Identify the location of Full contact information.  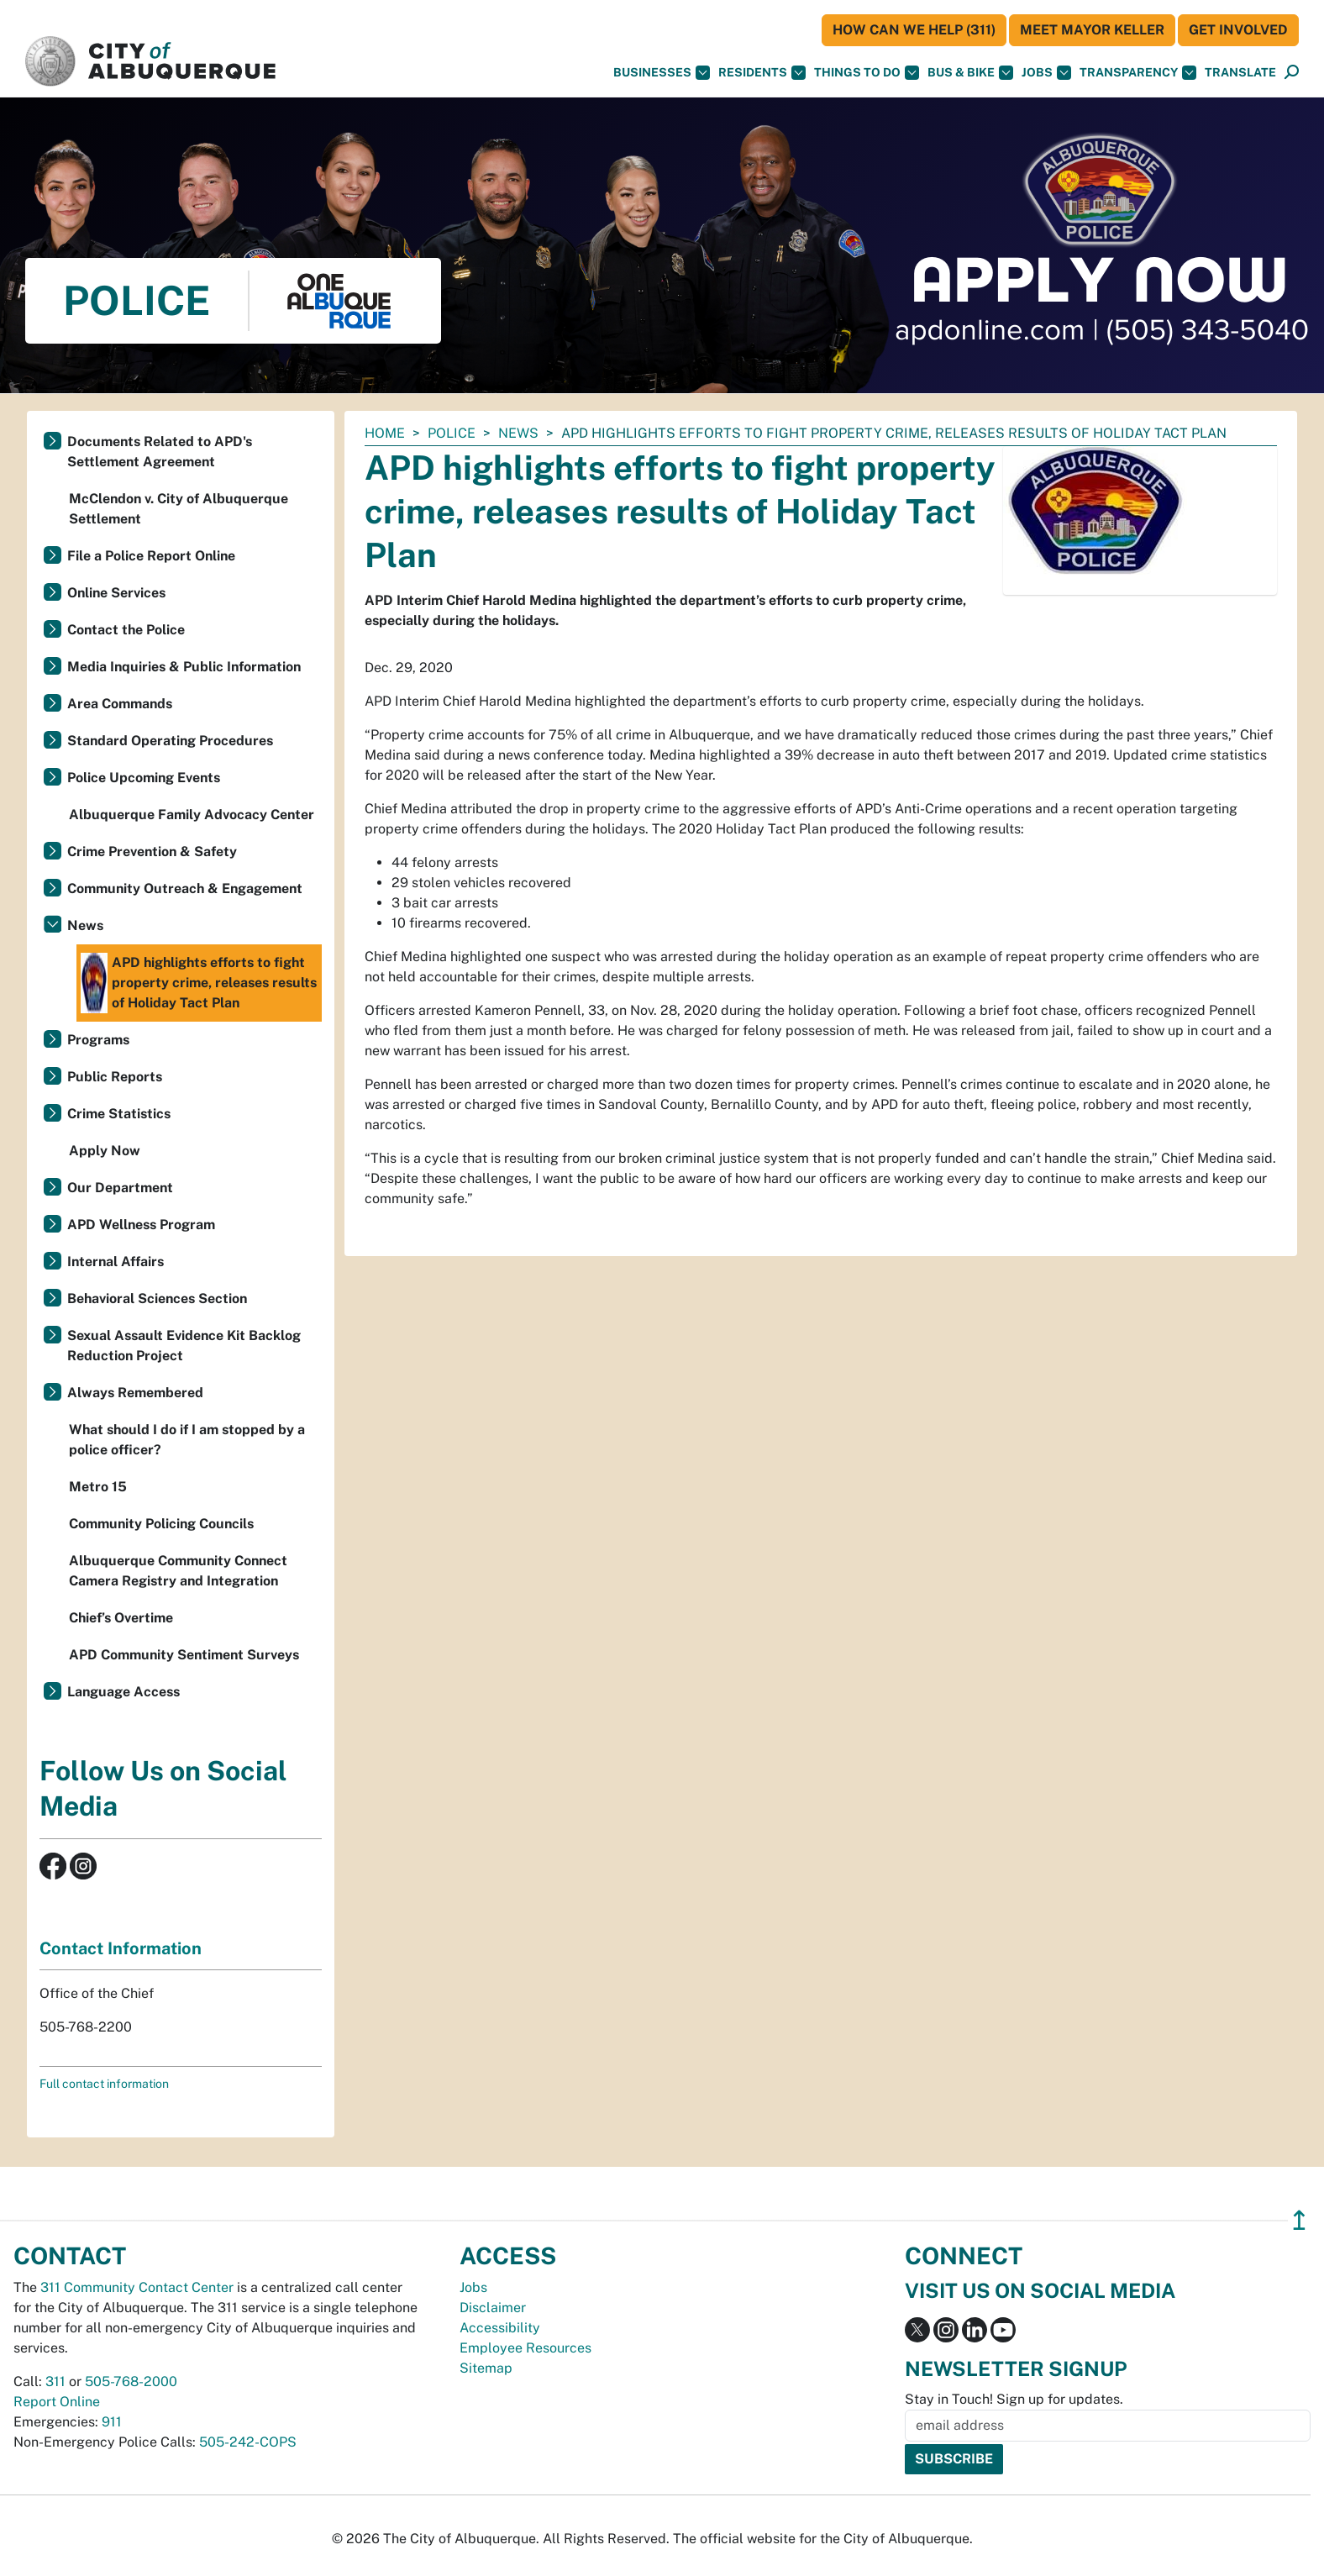
(104, 2083).